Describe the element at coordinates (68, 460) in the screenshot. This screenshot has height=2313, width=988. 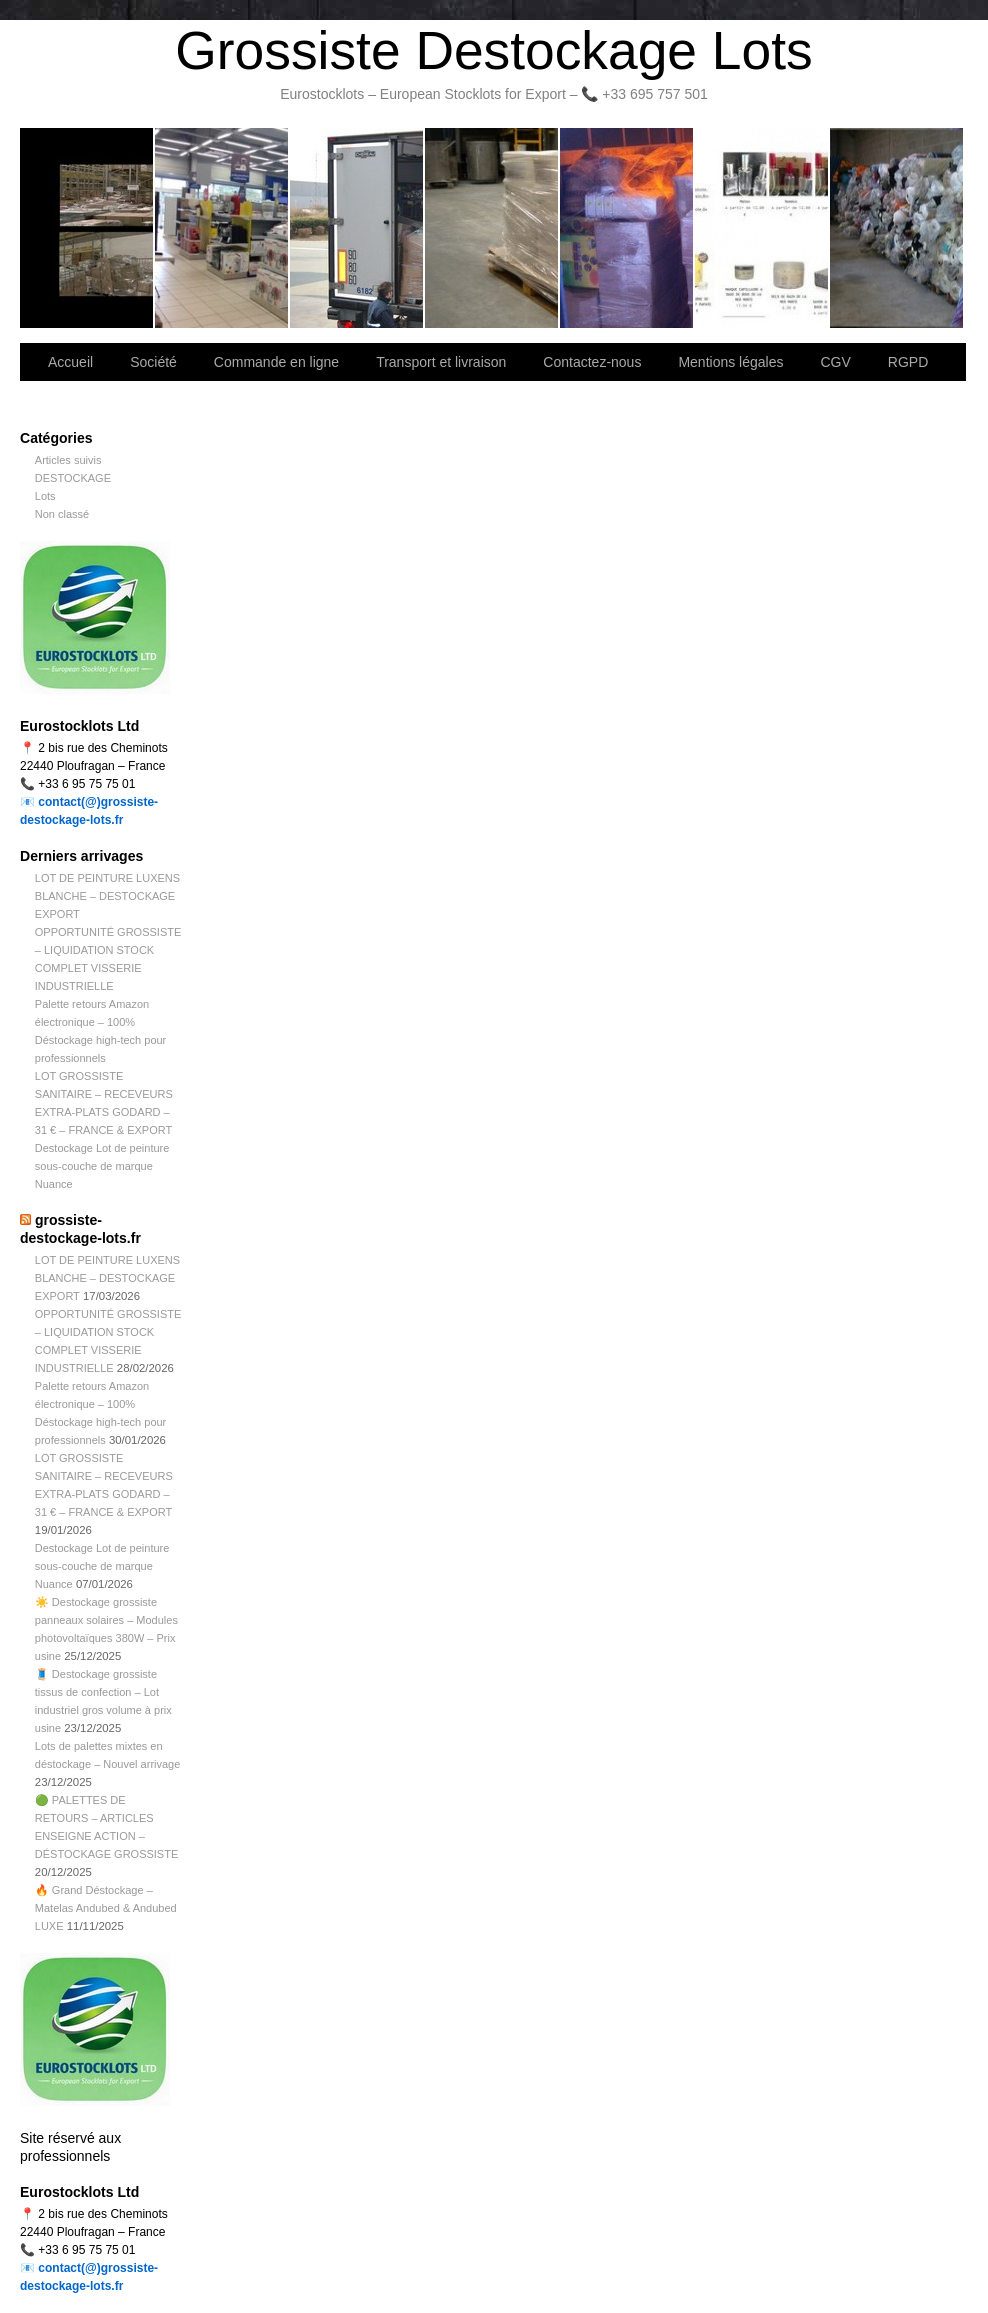
I see `Articles suivis` at that location.